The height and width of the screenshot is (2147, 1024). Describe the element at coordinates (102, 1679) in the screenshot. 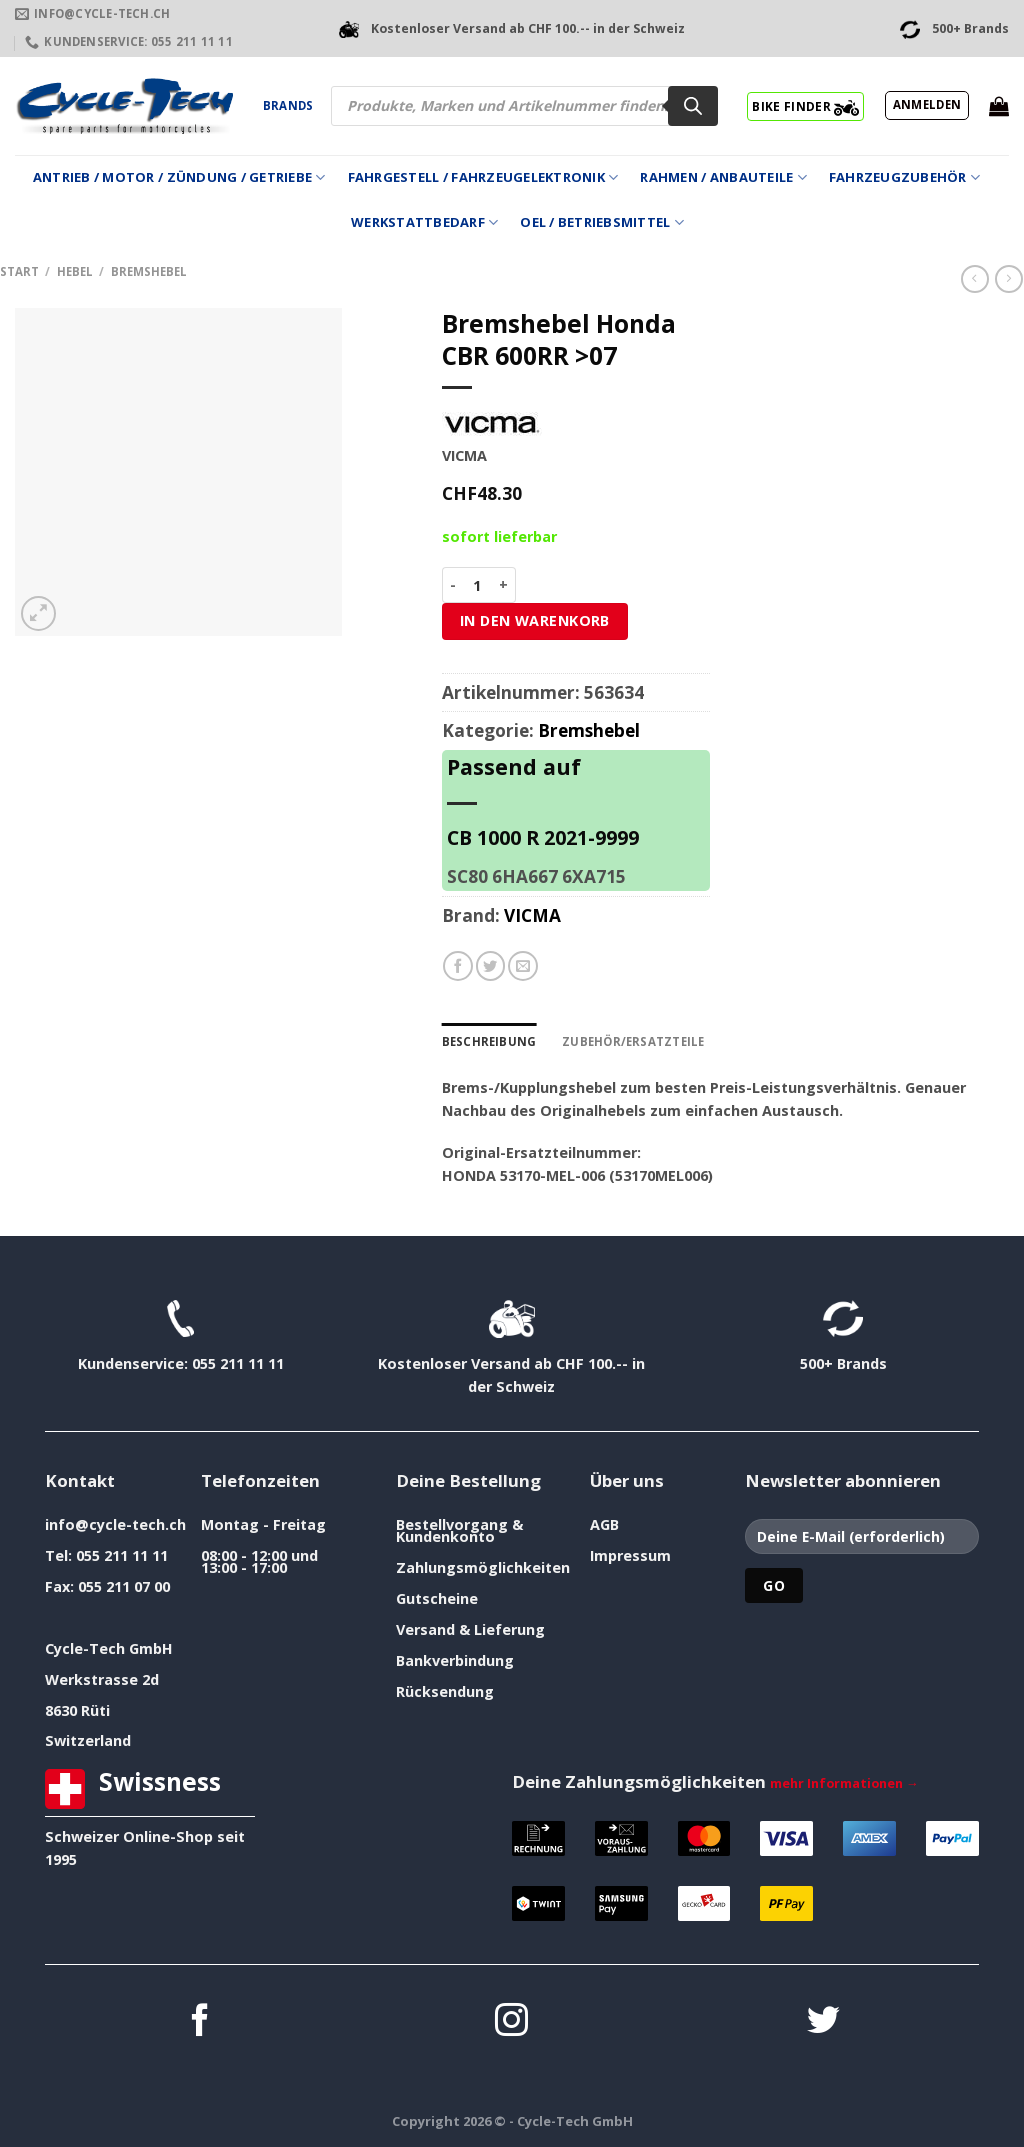

I see `Werkstrasse 2d` at that location.